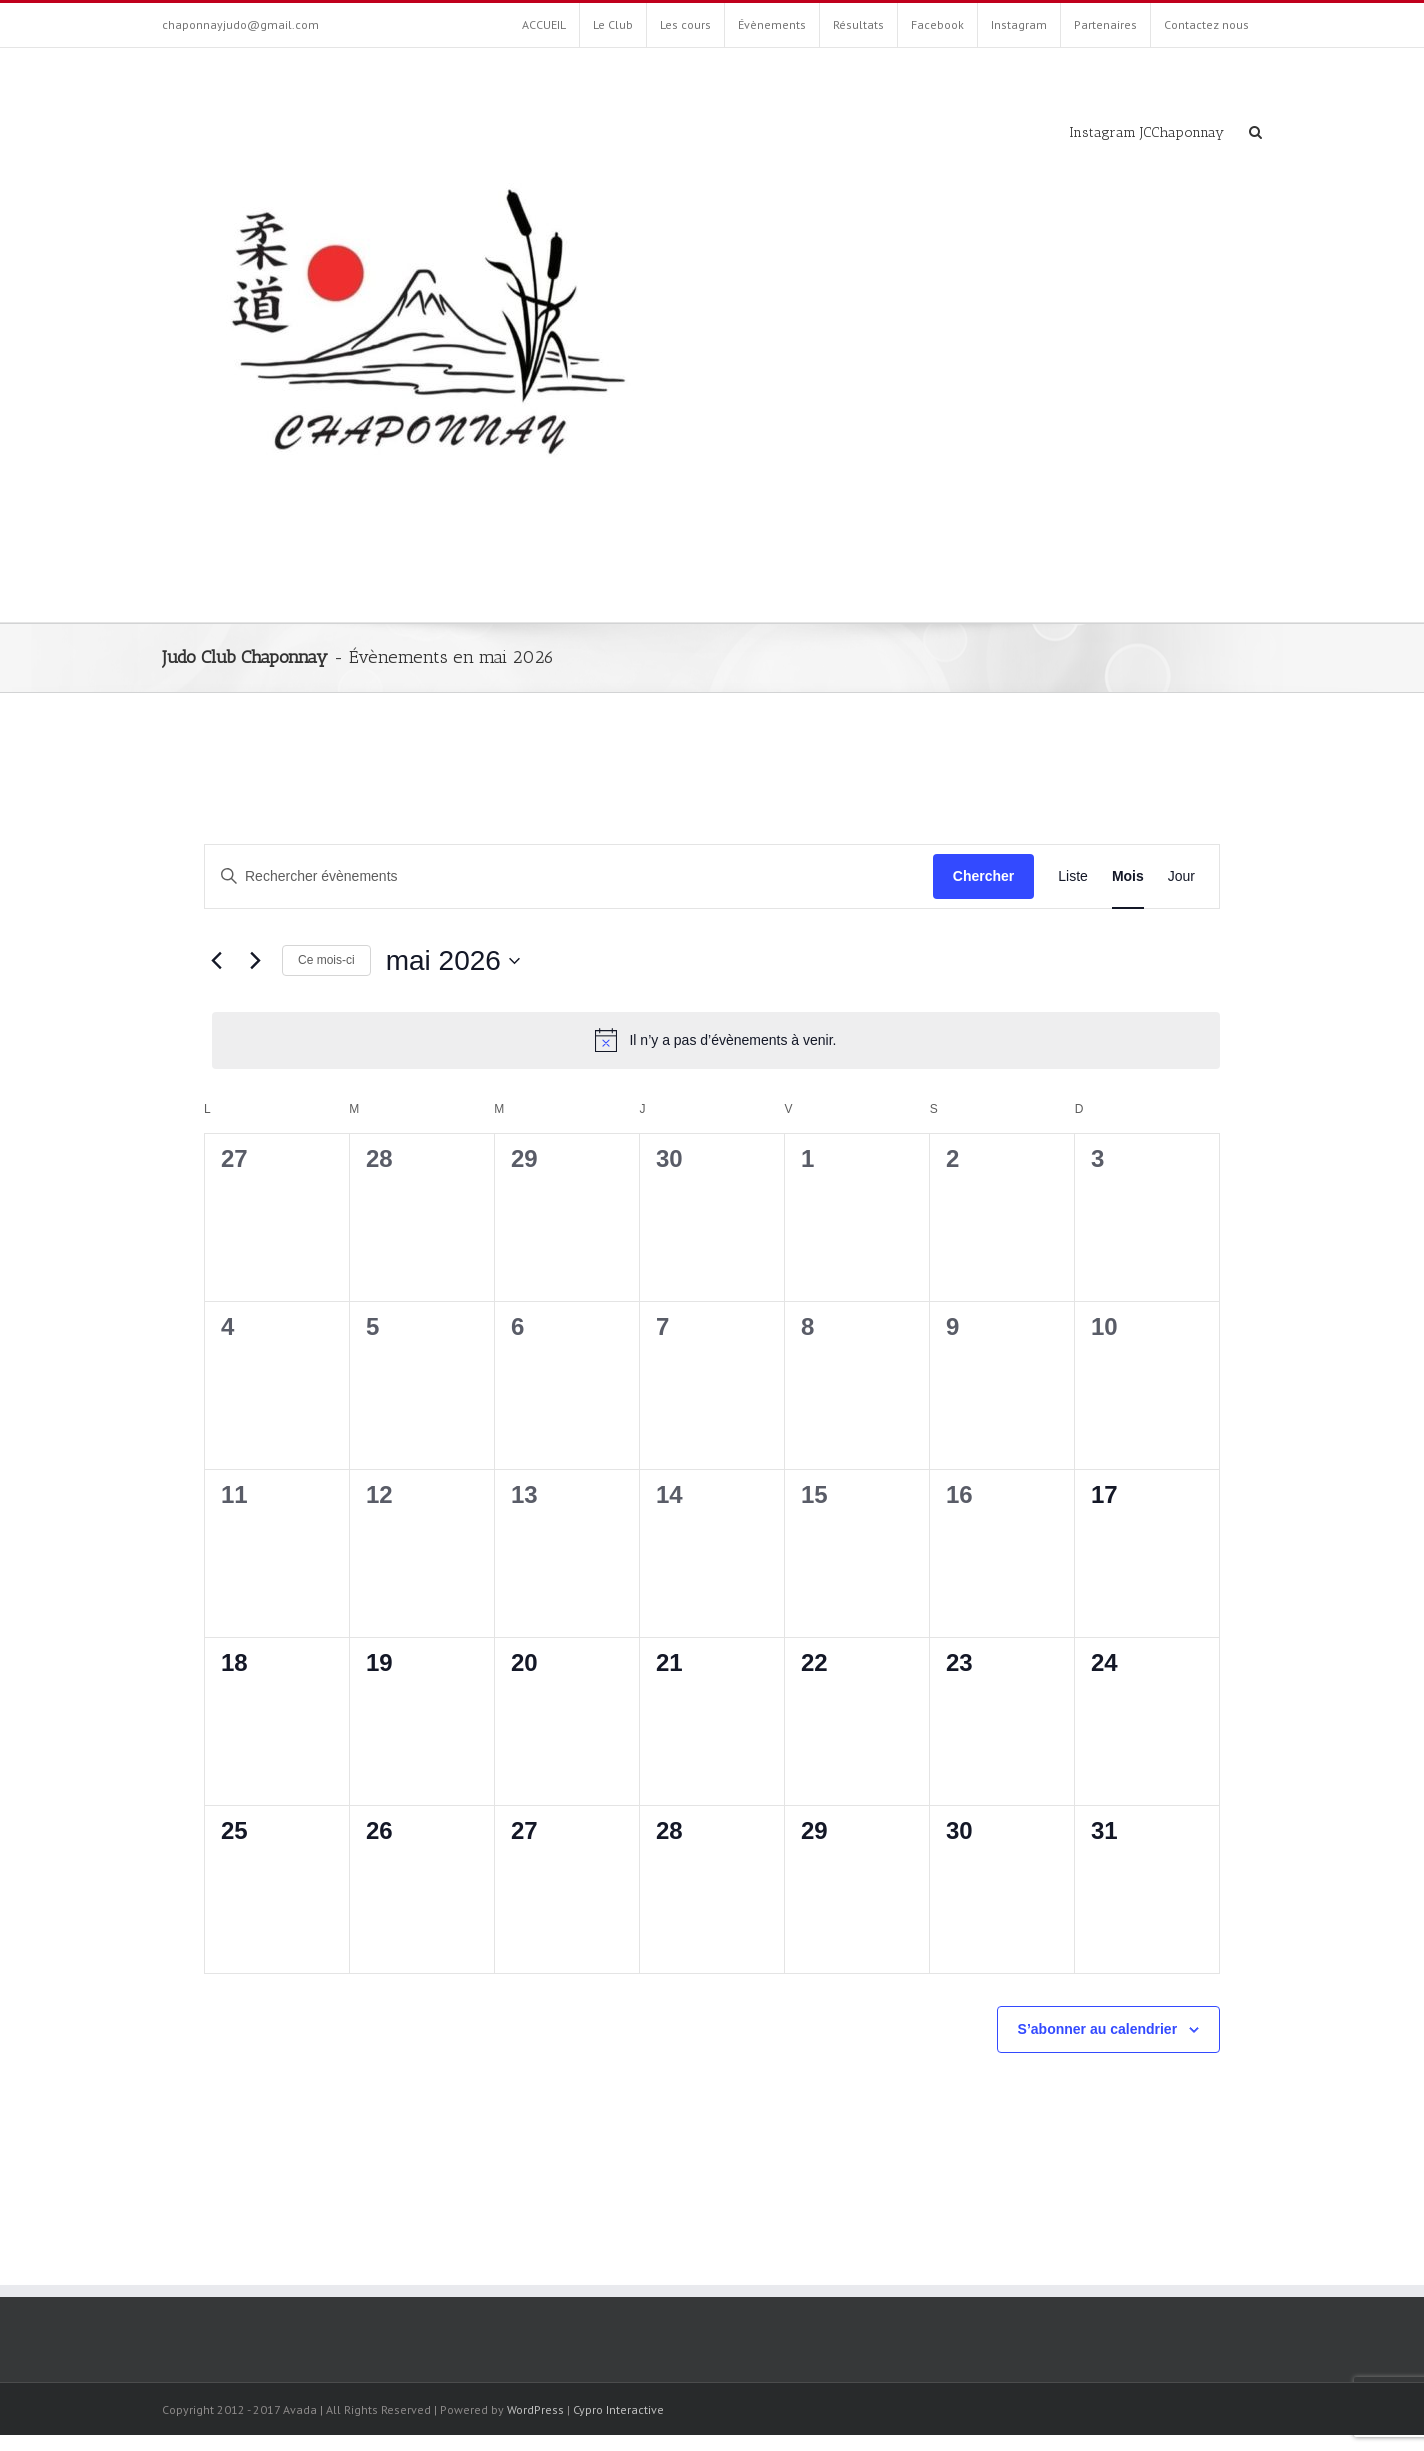 This screenshot has height=2451, width=1424. I want to click on [Display Évènements in Mois View], so click(1128, 876).